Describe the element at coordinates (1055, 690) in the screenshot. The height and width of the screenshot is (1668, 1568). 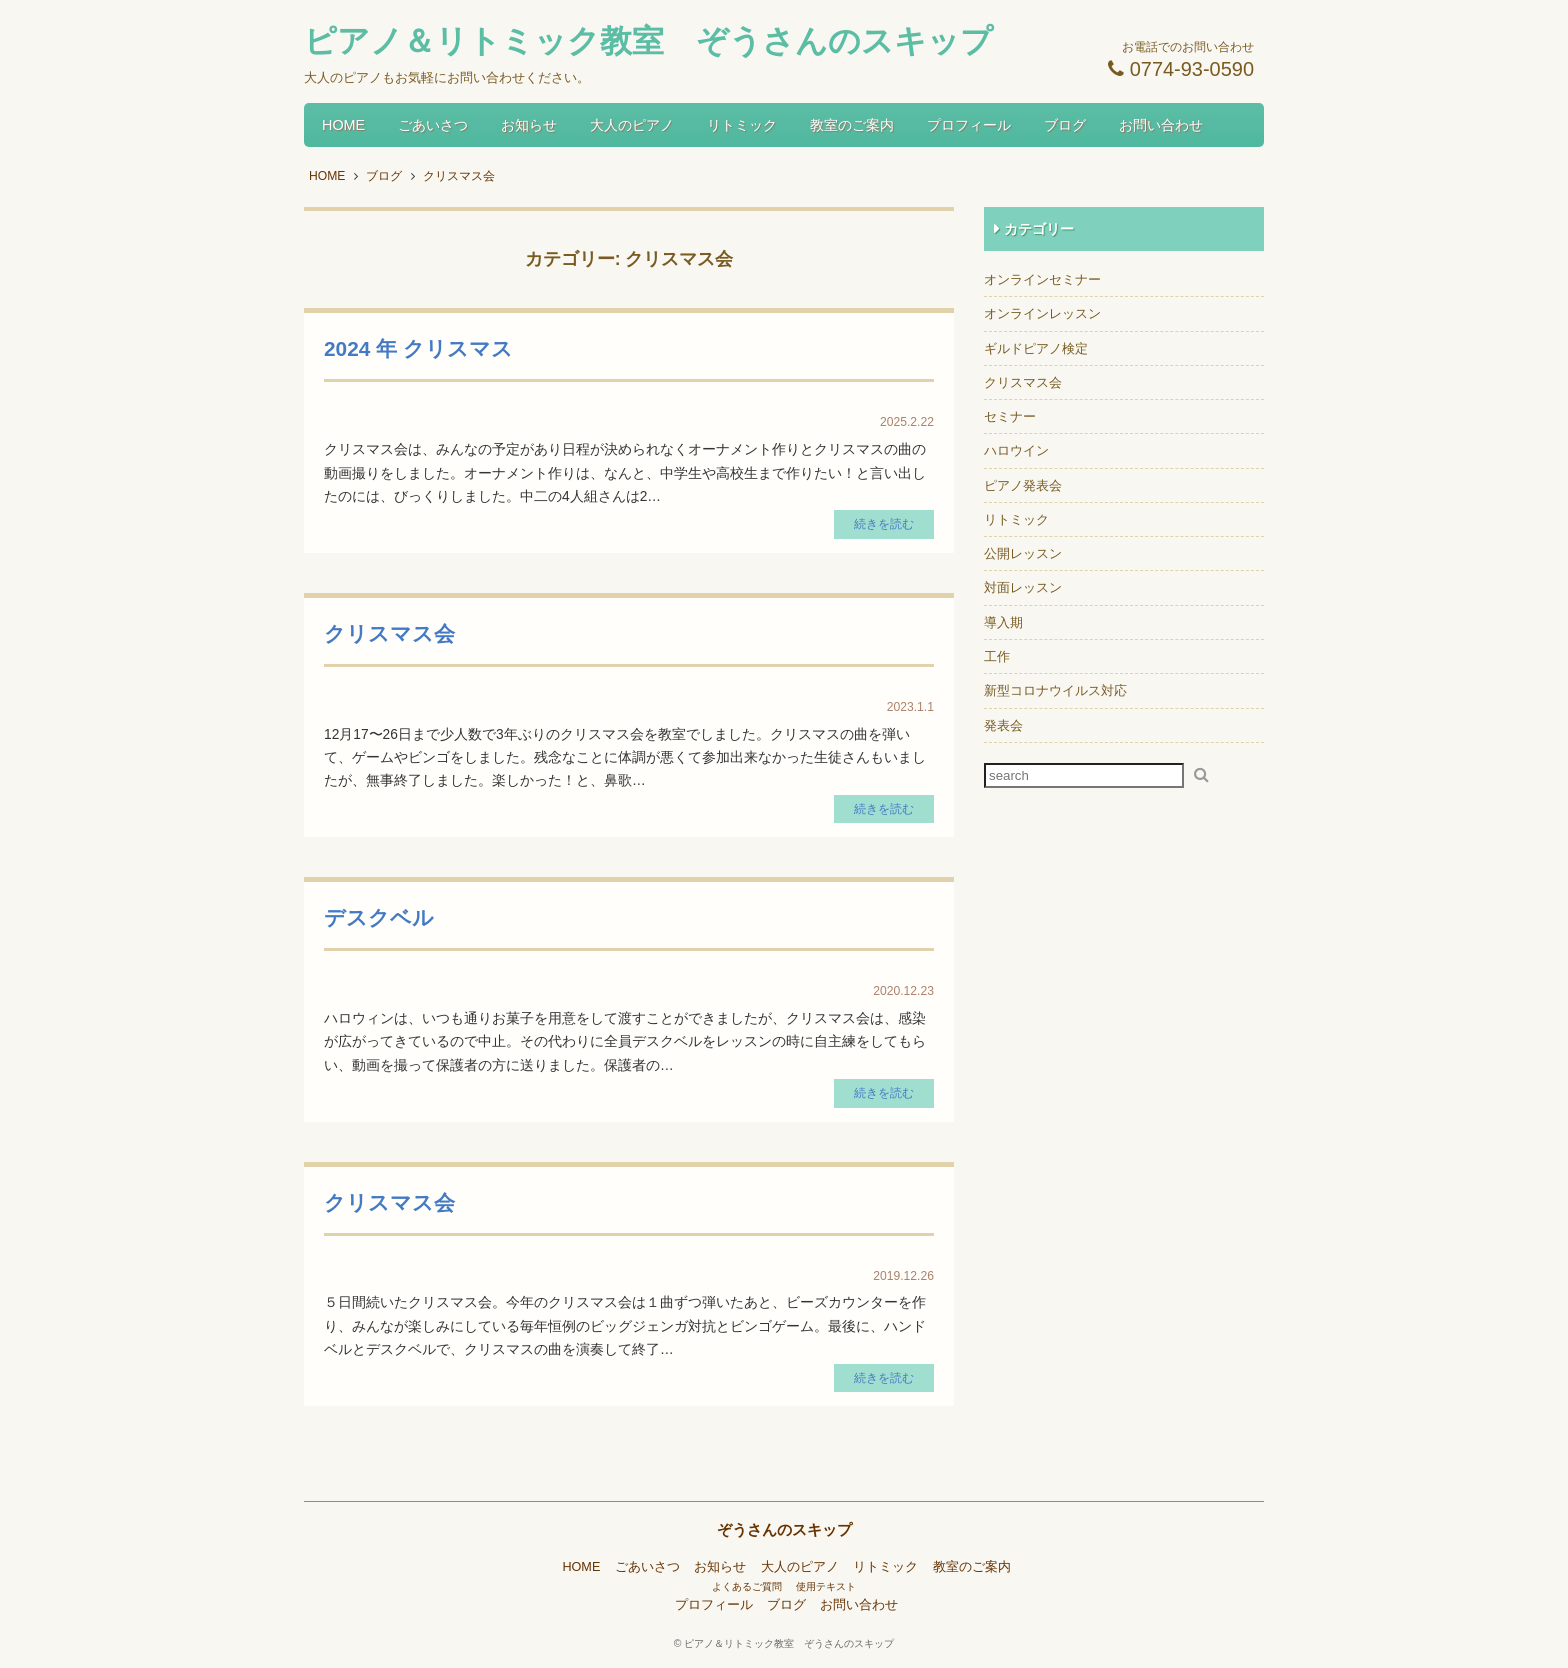
I see `新型コロナウイルス対応` at that location.